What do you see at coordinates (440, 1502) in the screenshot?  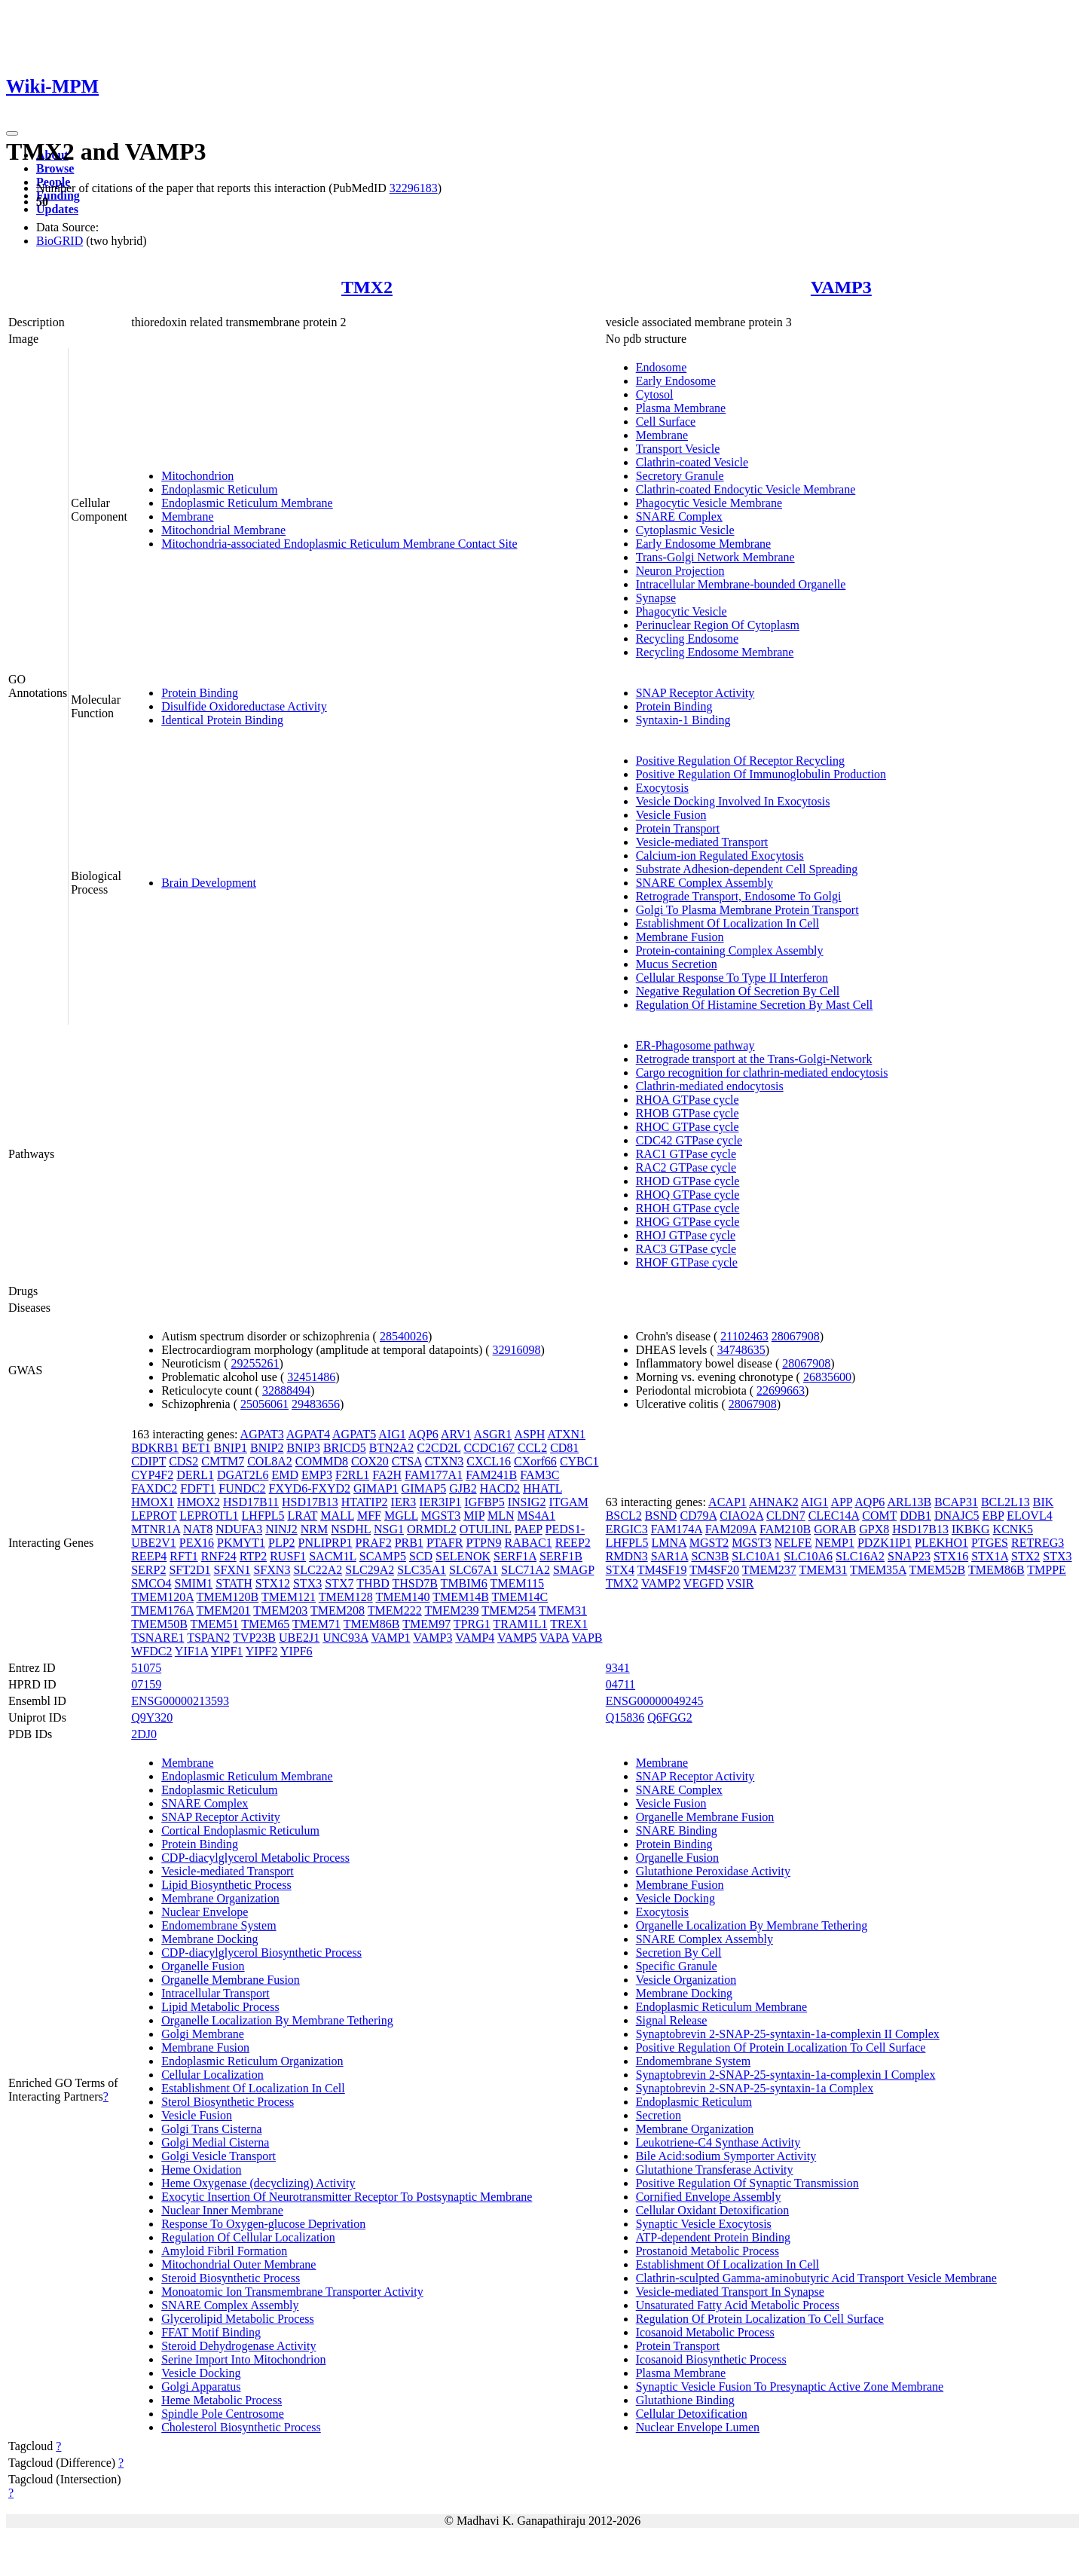 I see `IER3IP1` at bounding box center [440, 1502].